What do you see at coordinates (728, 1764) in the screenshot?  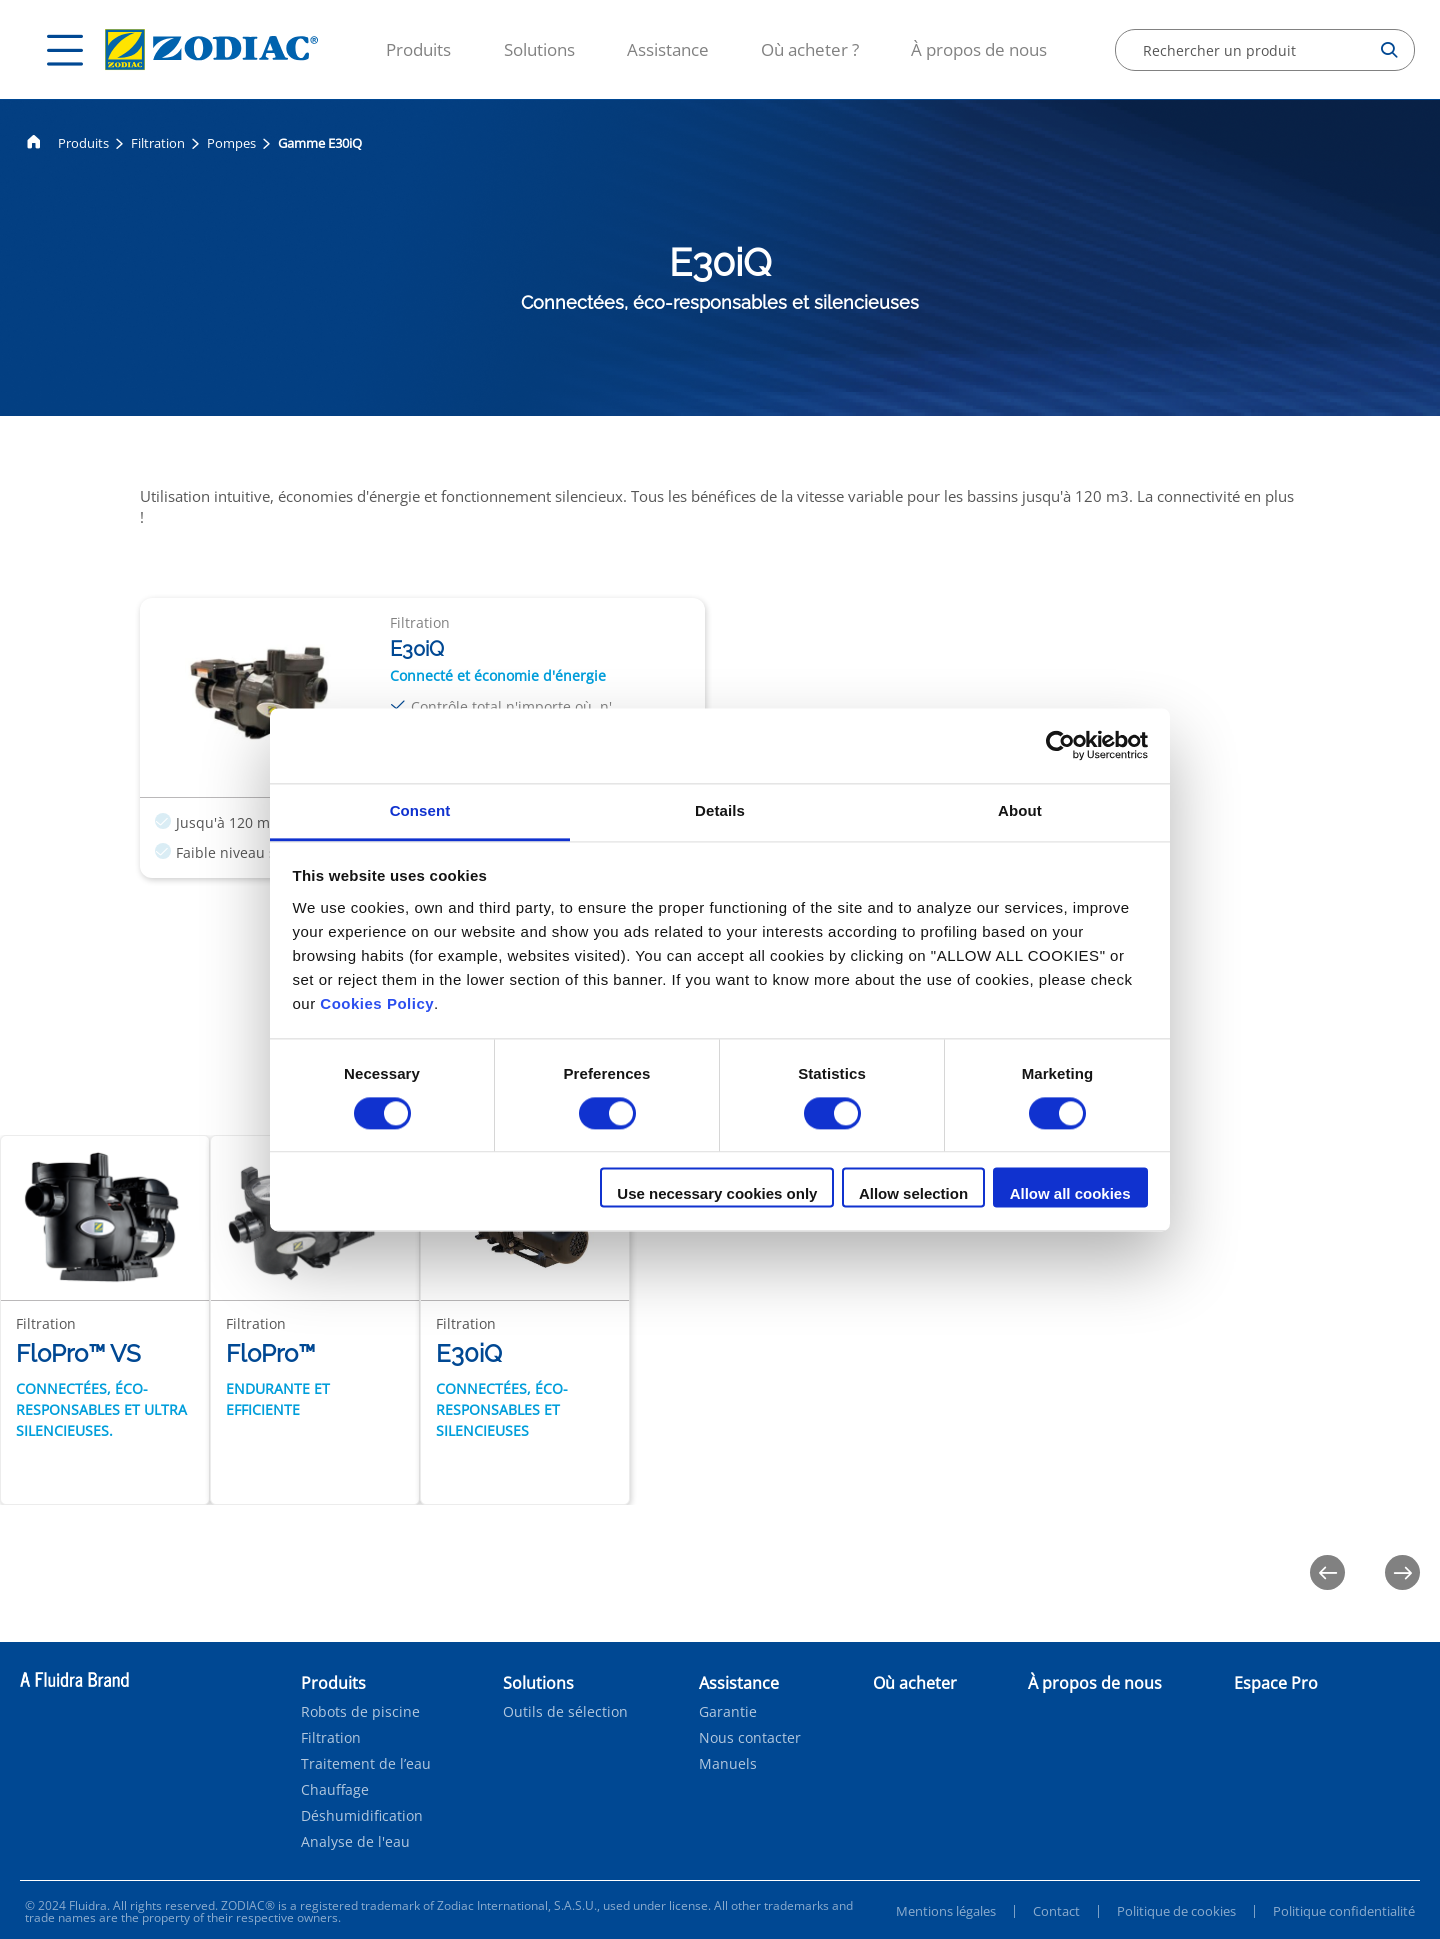 I see `Manuels` at bounding box center [728, 1764].